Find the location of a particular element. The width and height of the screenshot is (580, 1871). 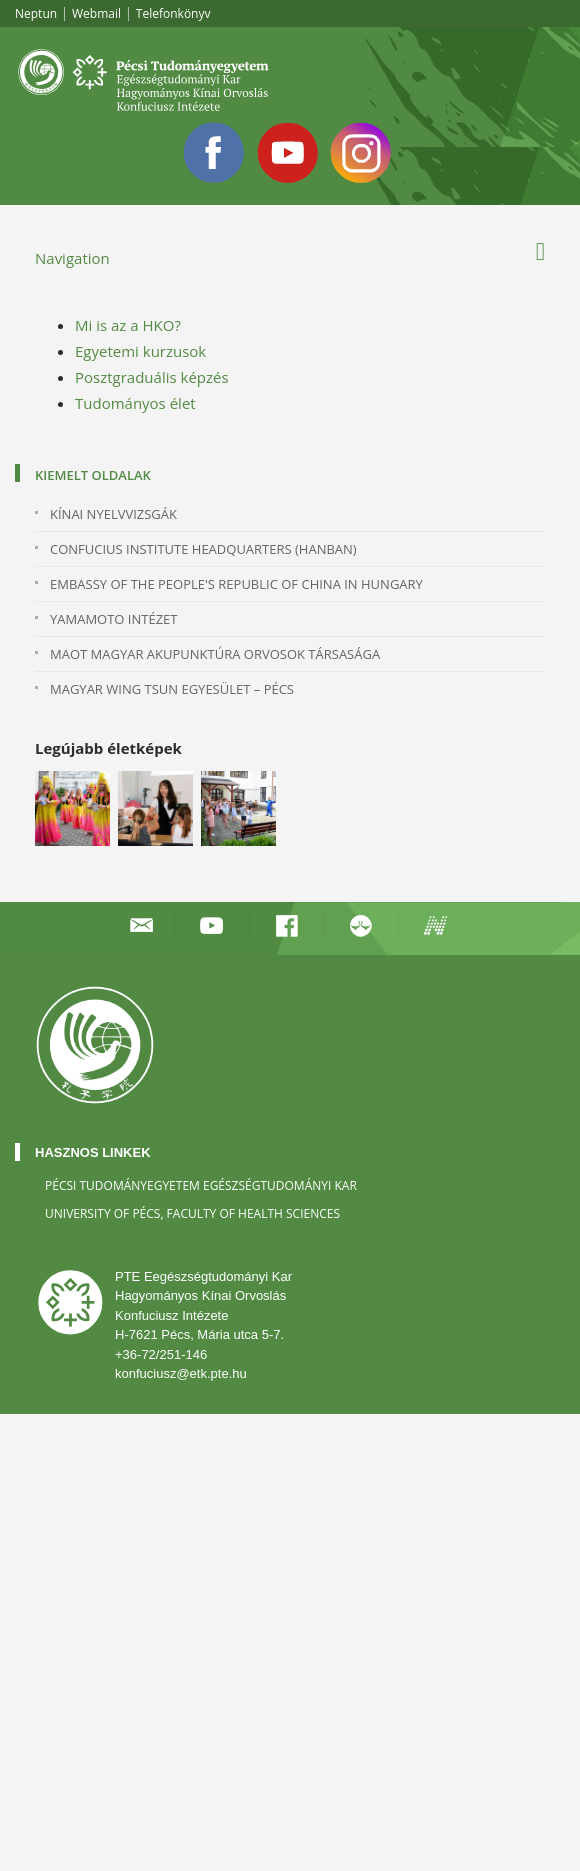

MAOT MAGYAR AKUPUNKTÚRA ORVOSOK TÁRSASÁGA is located at coordinates (215, 654).